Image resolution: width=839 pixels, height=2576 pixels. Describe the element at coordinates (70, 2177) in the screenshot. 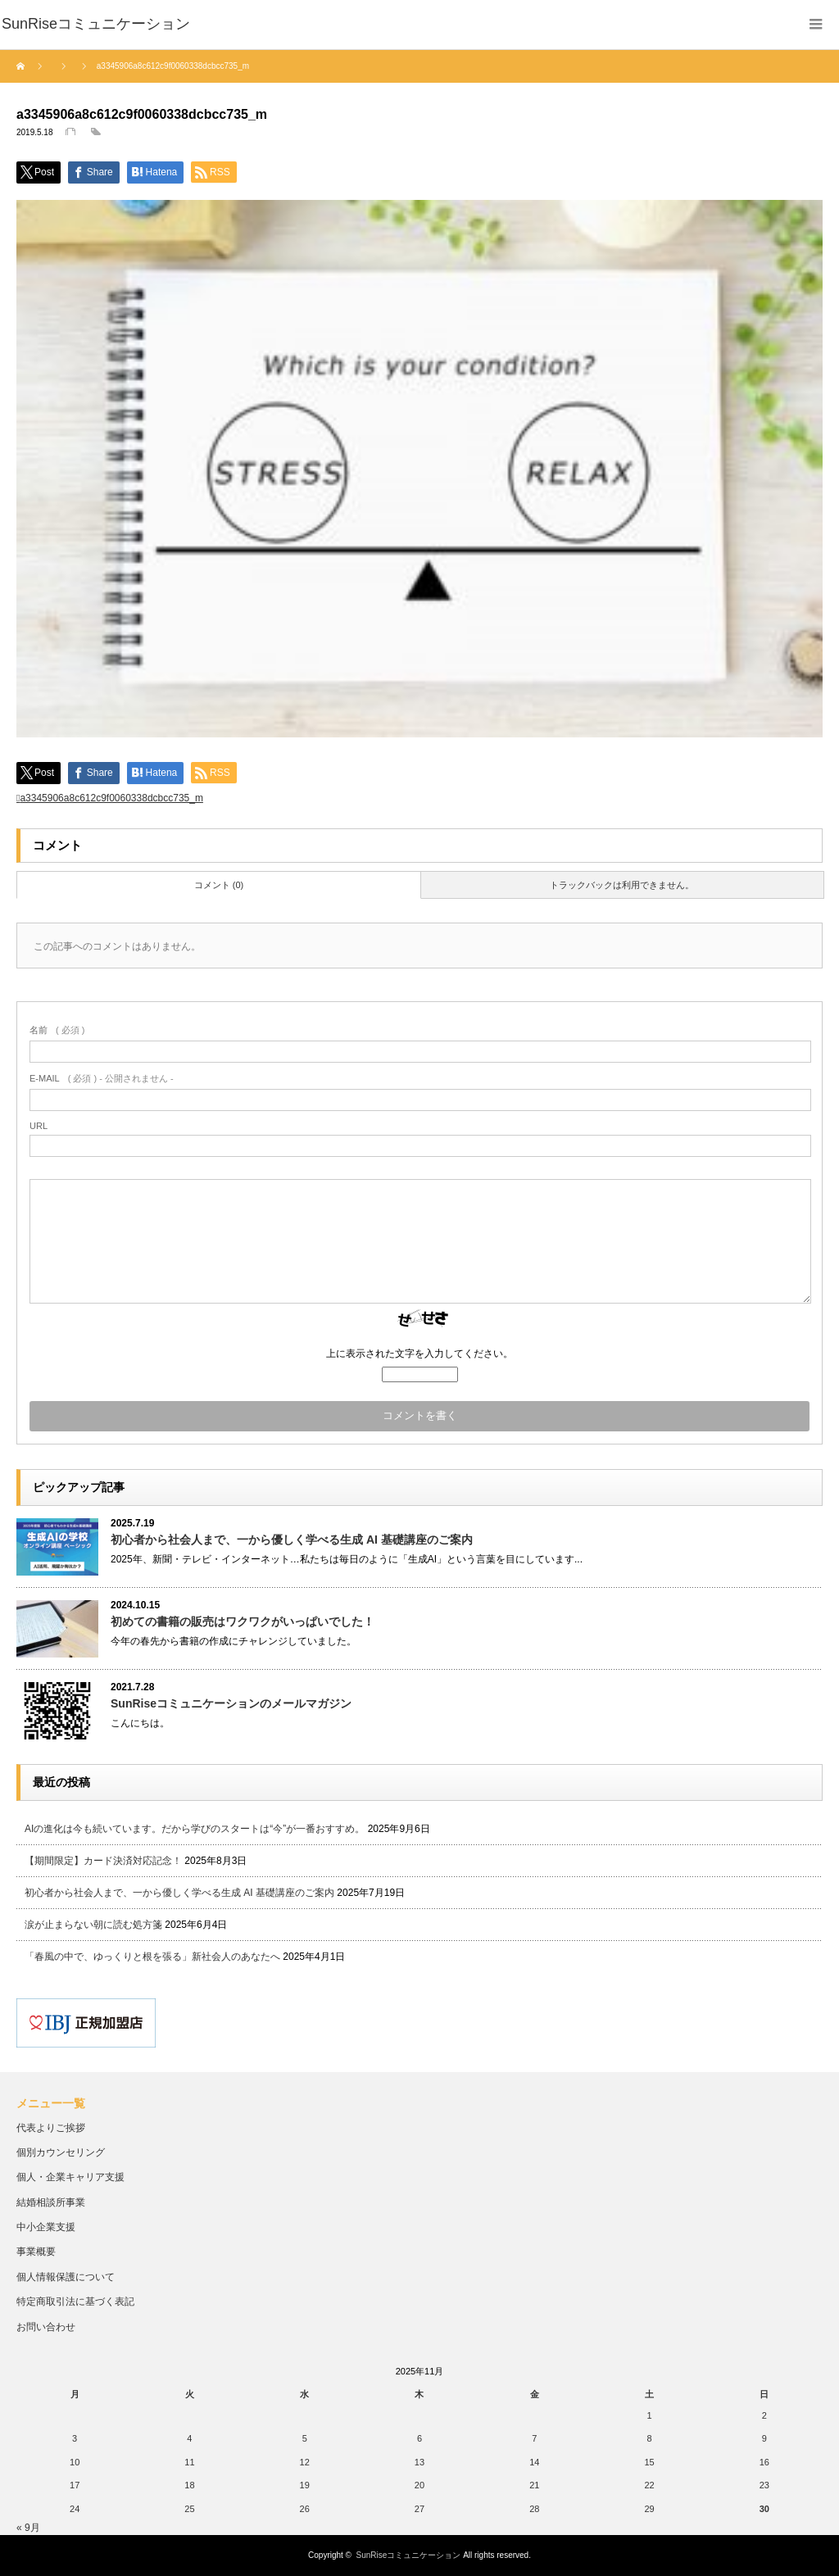

I see `個人・企業キャリア支援` at that location.